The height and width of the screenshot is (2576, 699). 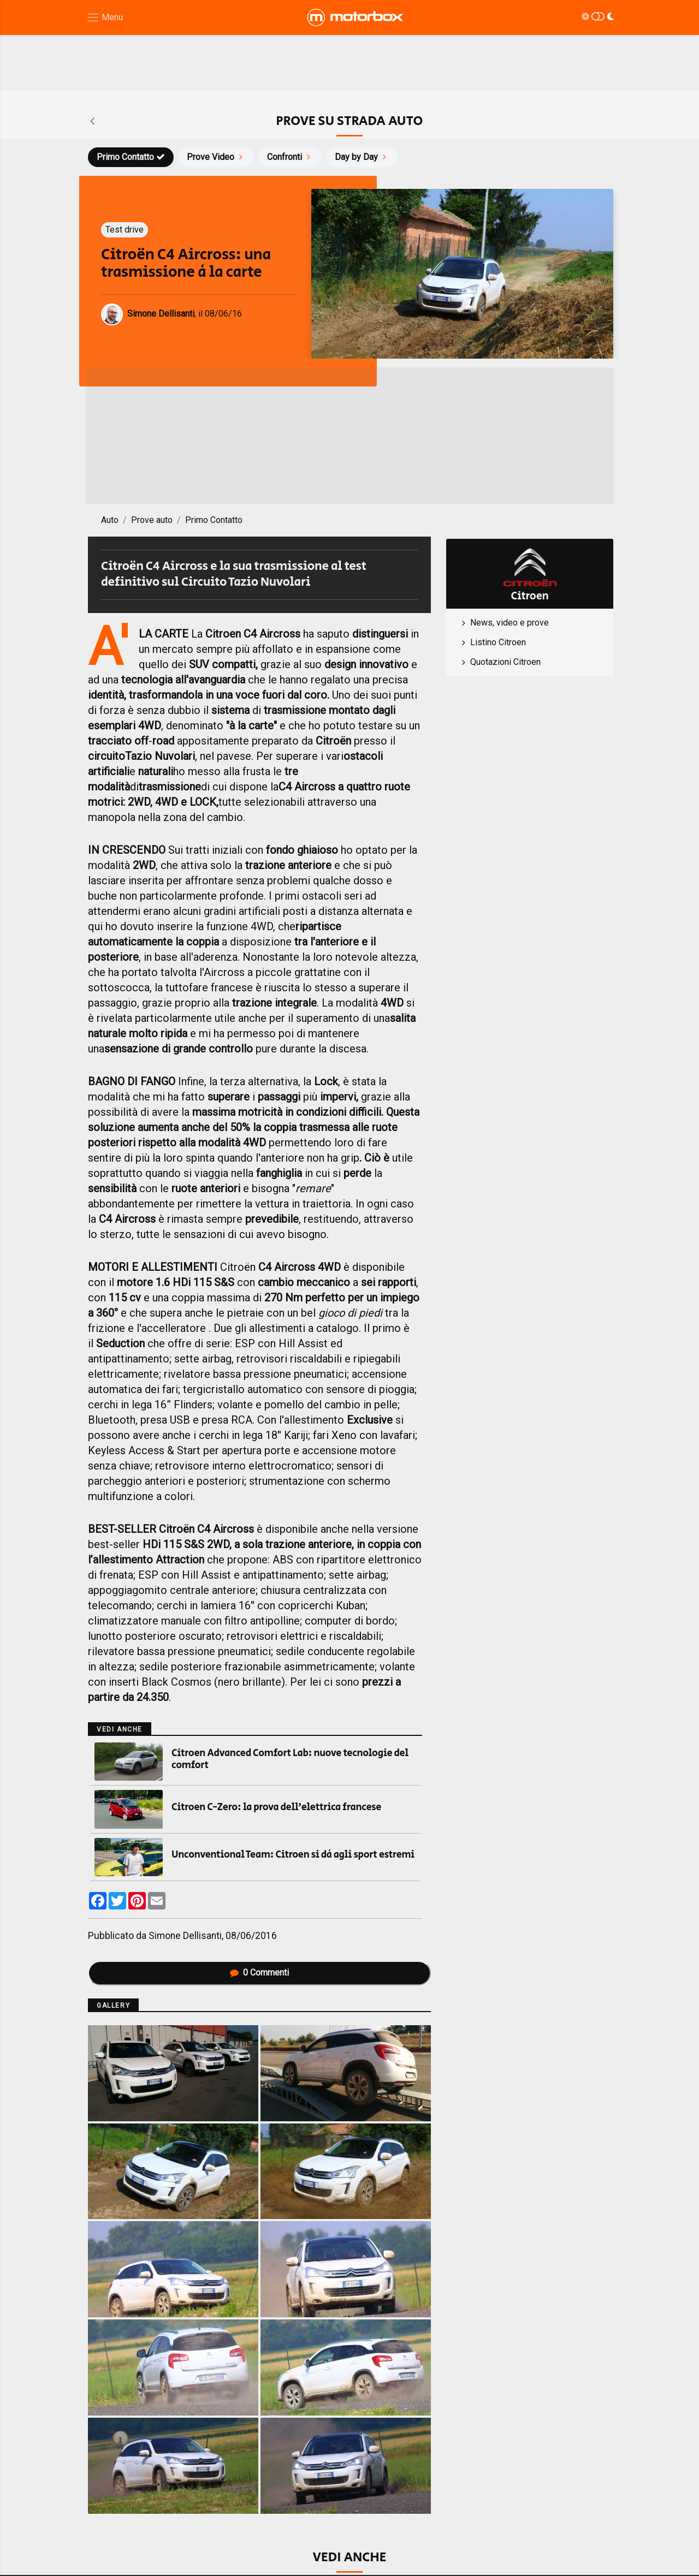 What do you see at coordinates (259, 1972) in the screenshot?
I see `Commenti` at bounding box center [259, 1972].